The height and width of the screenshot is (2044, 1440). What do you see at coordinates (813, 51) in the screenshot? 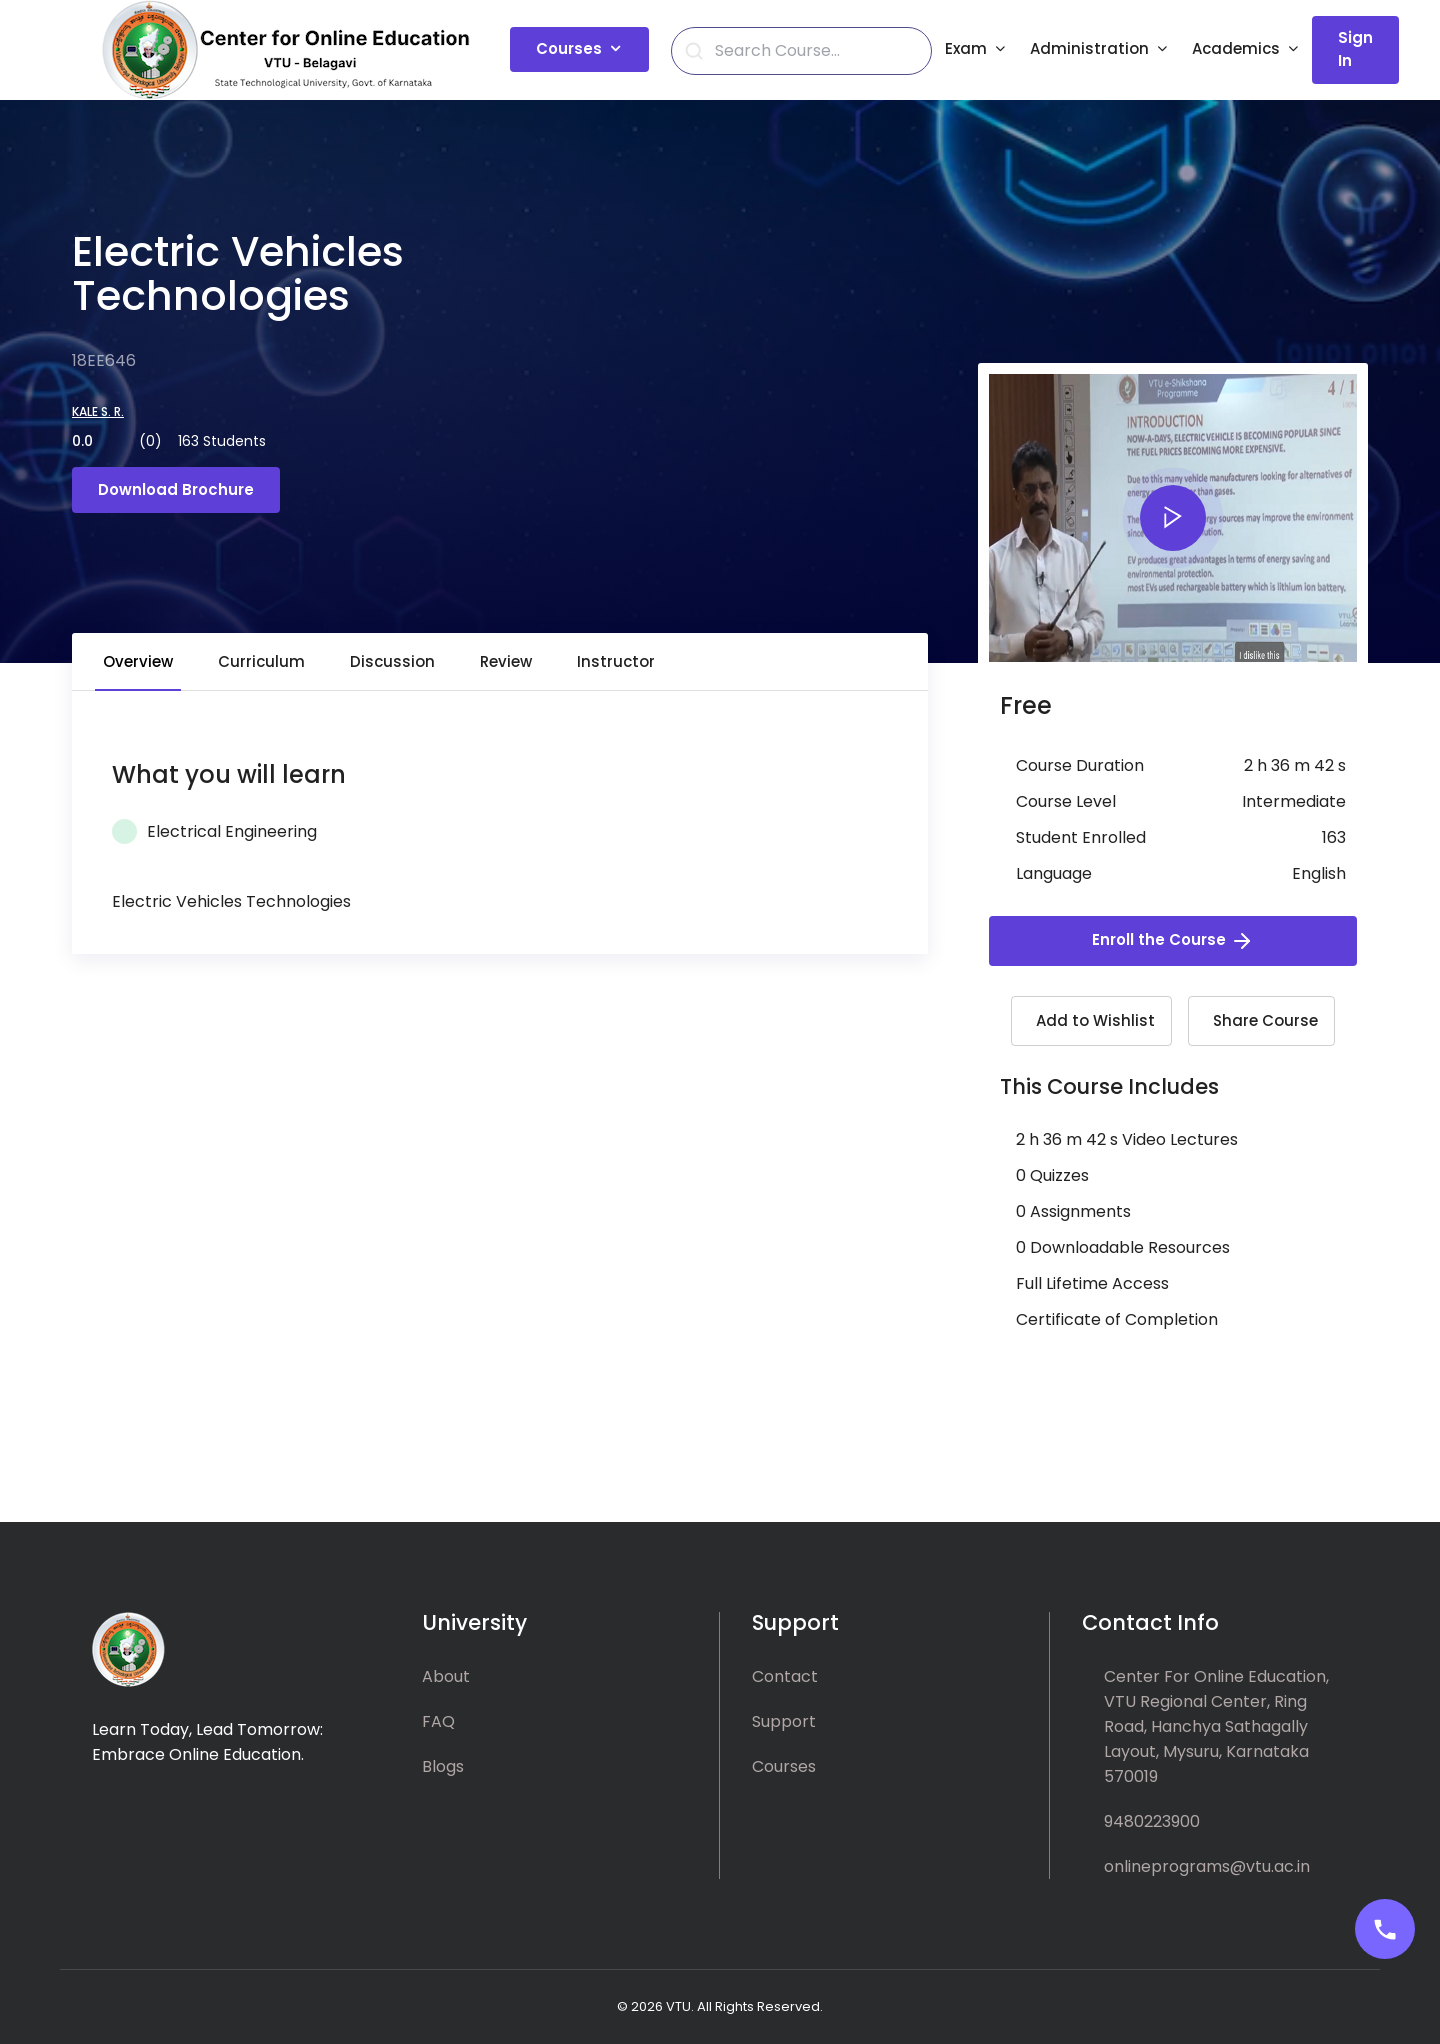
I see `[Search]` at bounding box center [813, 51].